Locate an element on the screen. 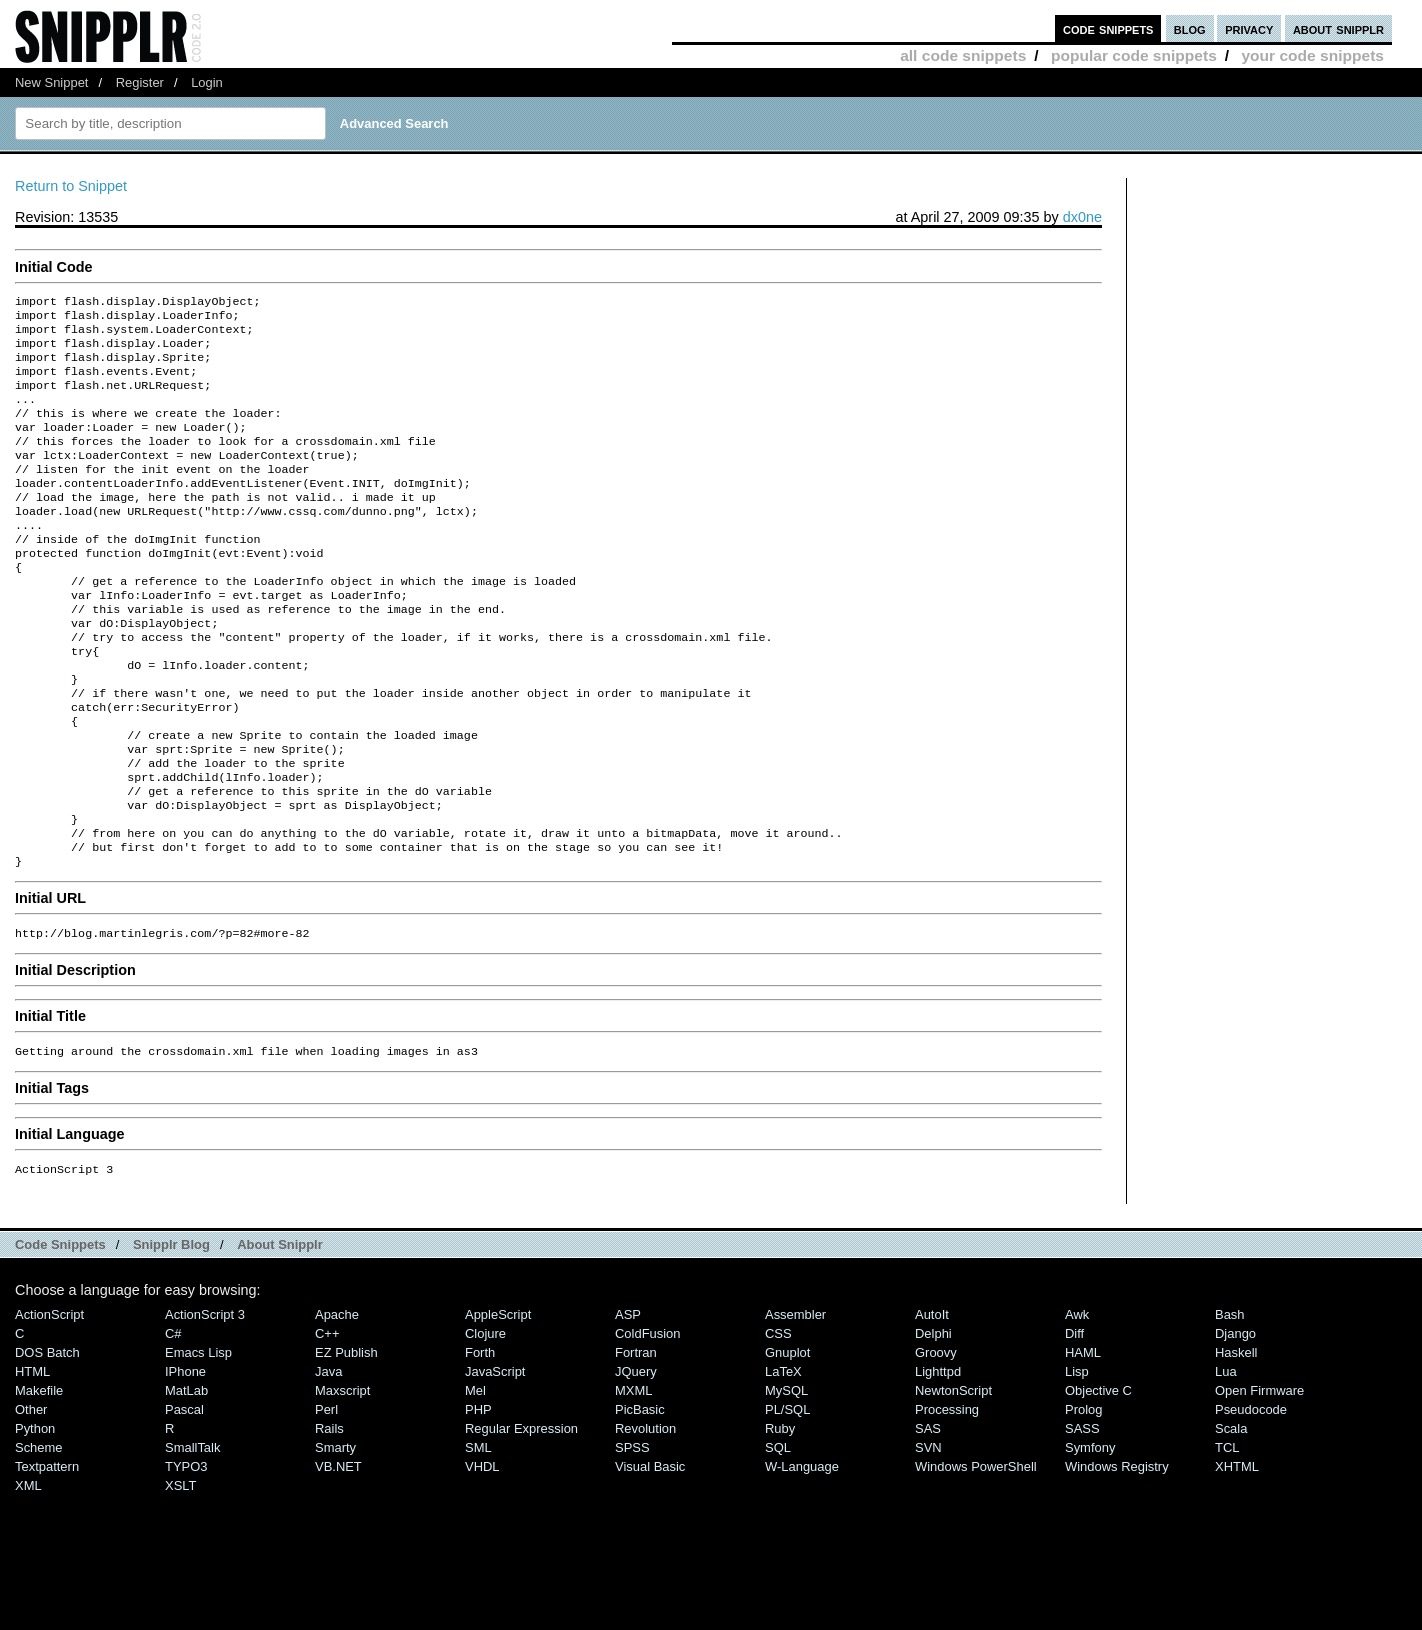  ActionScript is located at coordinates (49, 1402).